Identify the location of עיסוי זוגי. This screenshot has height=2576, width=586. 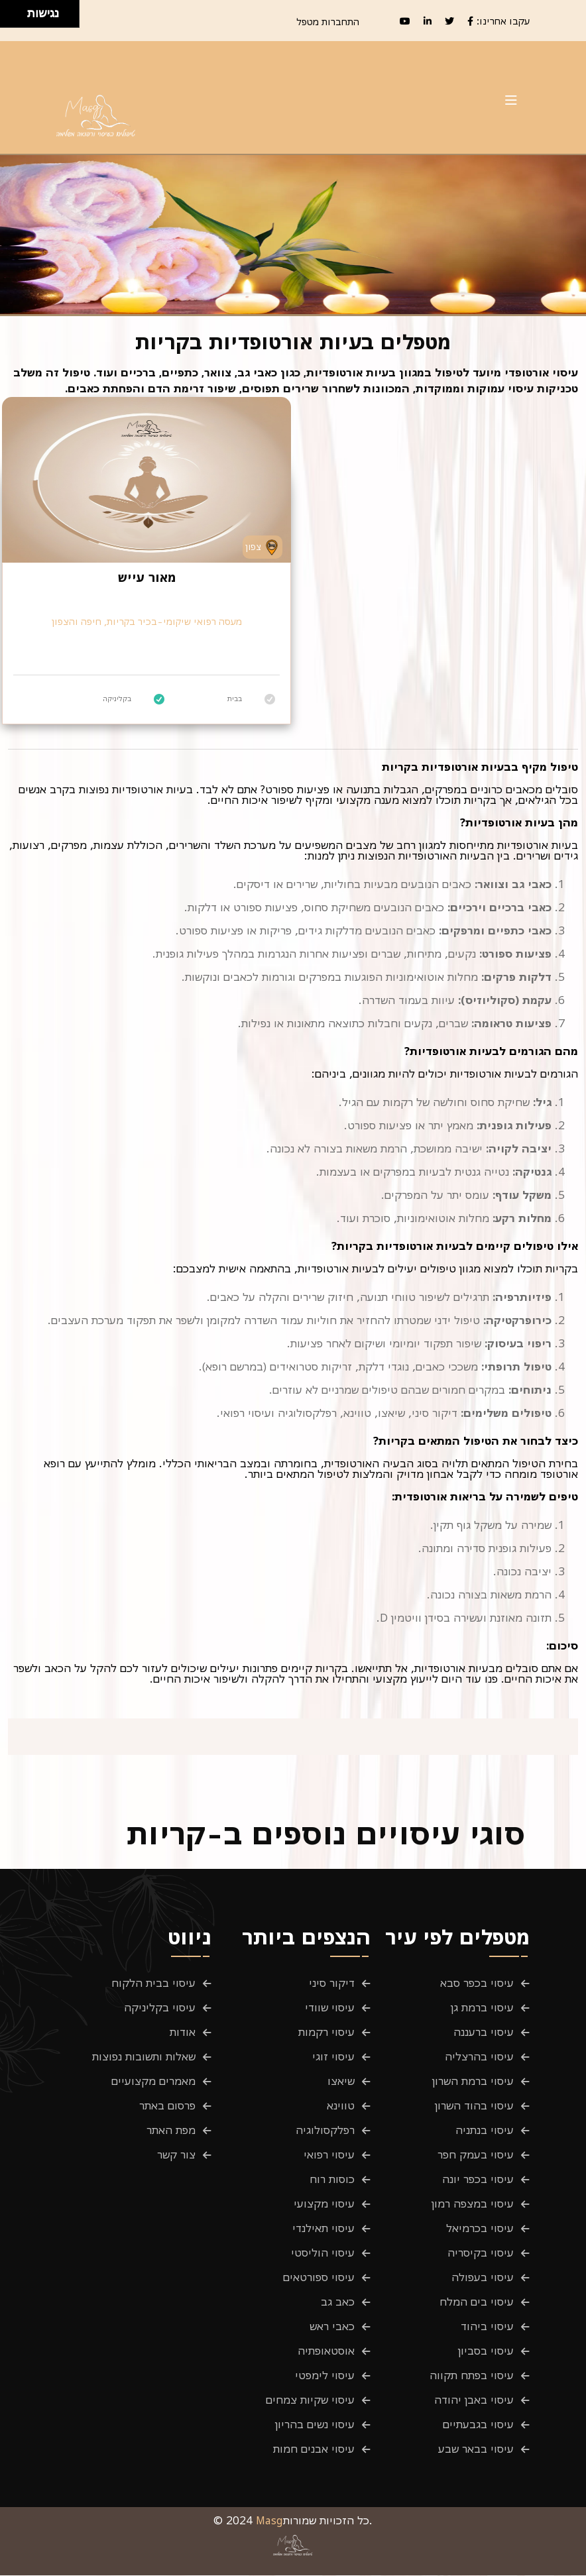
(333, 2057).